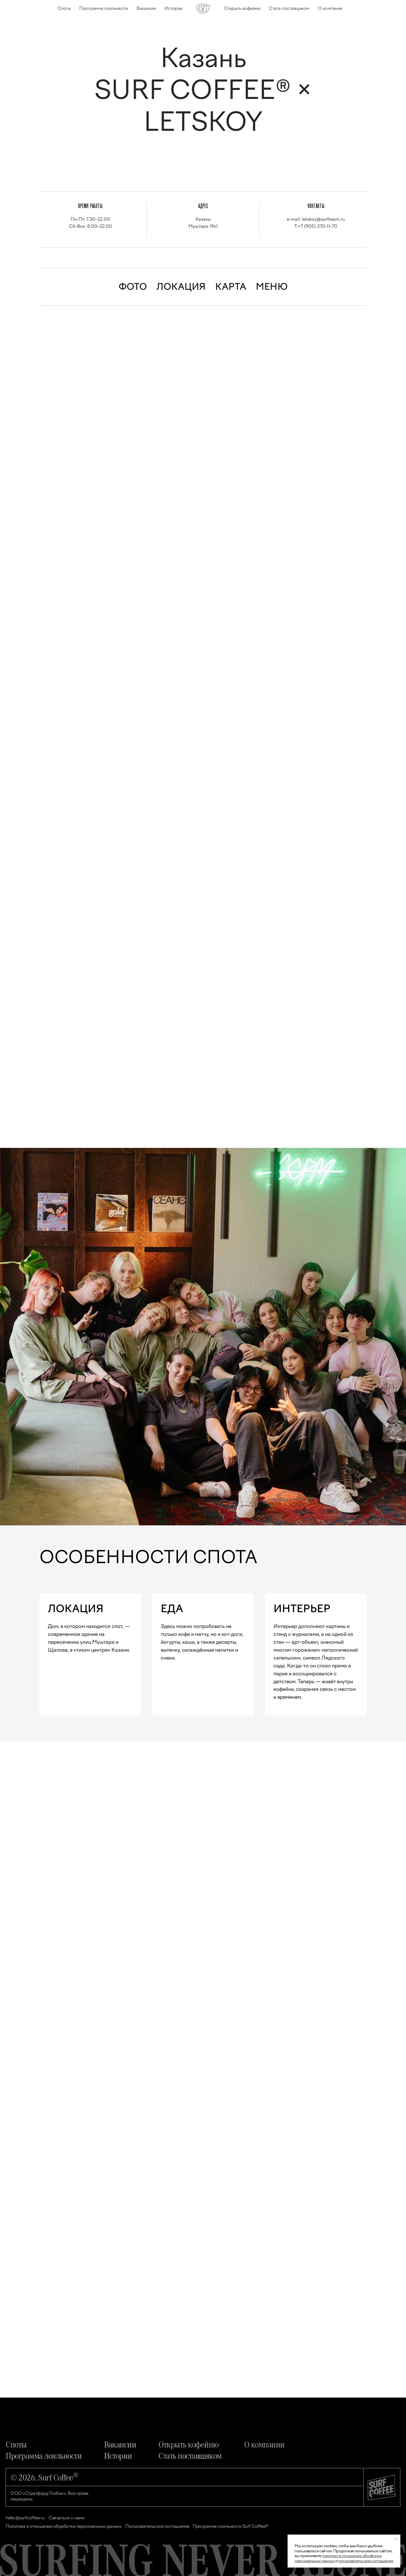 The height and width of the screenshot is (2576, 406). I want to click on Вакансии, so click(146, 8).